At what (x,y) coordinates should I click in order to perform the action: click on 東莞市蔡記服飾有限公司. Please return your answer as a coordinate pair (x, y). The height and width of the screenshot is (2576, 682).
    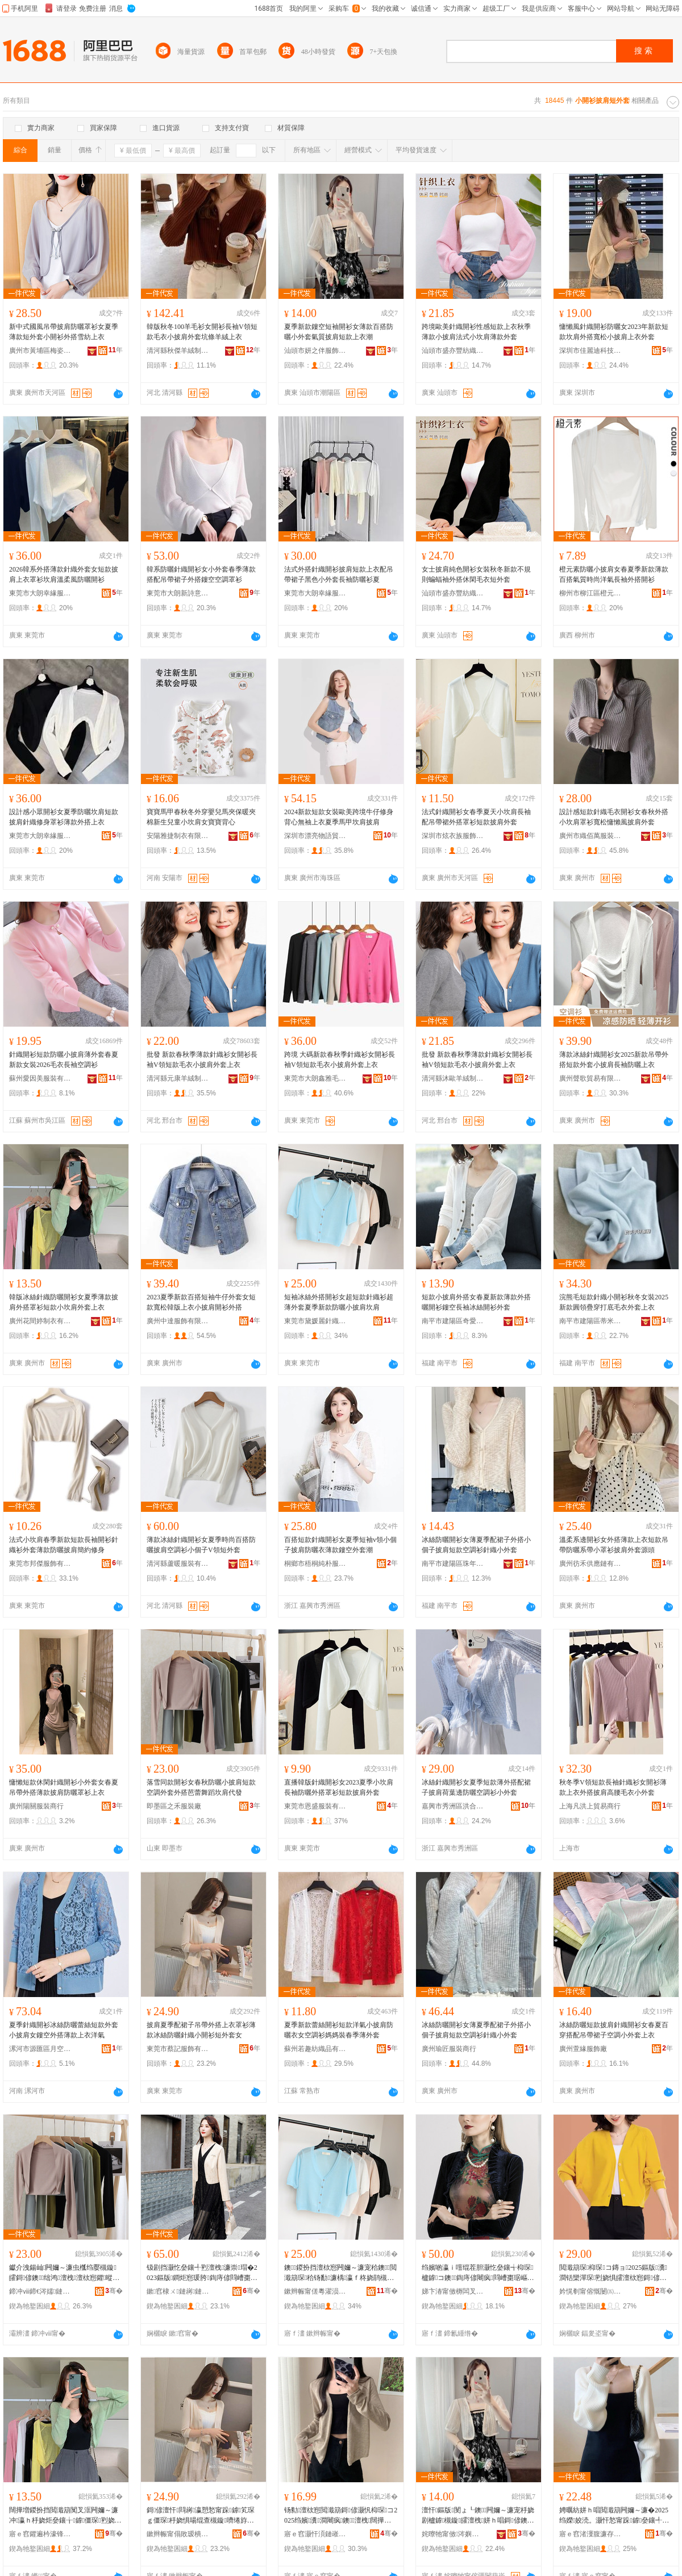
    Looking at the image, I should click on (178, 2049).